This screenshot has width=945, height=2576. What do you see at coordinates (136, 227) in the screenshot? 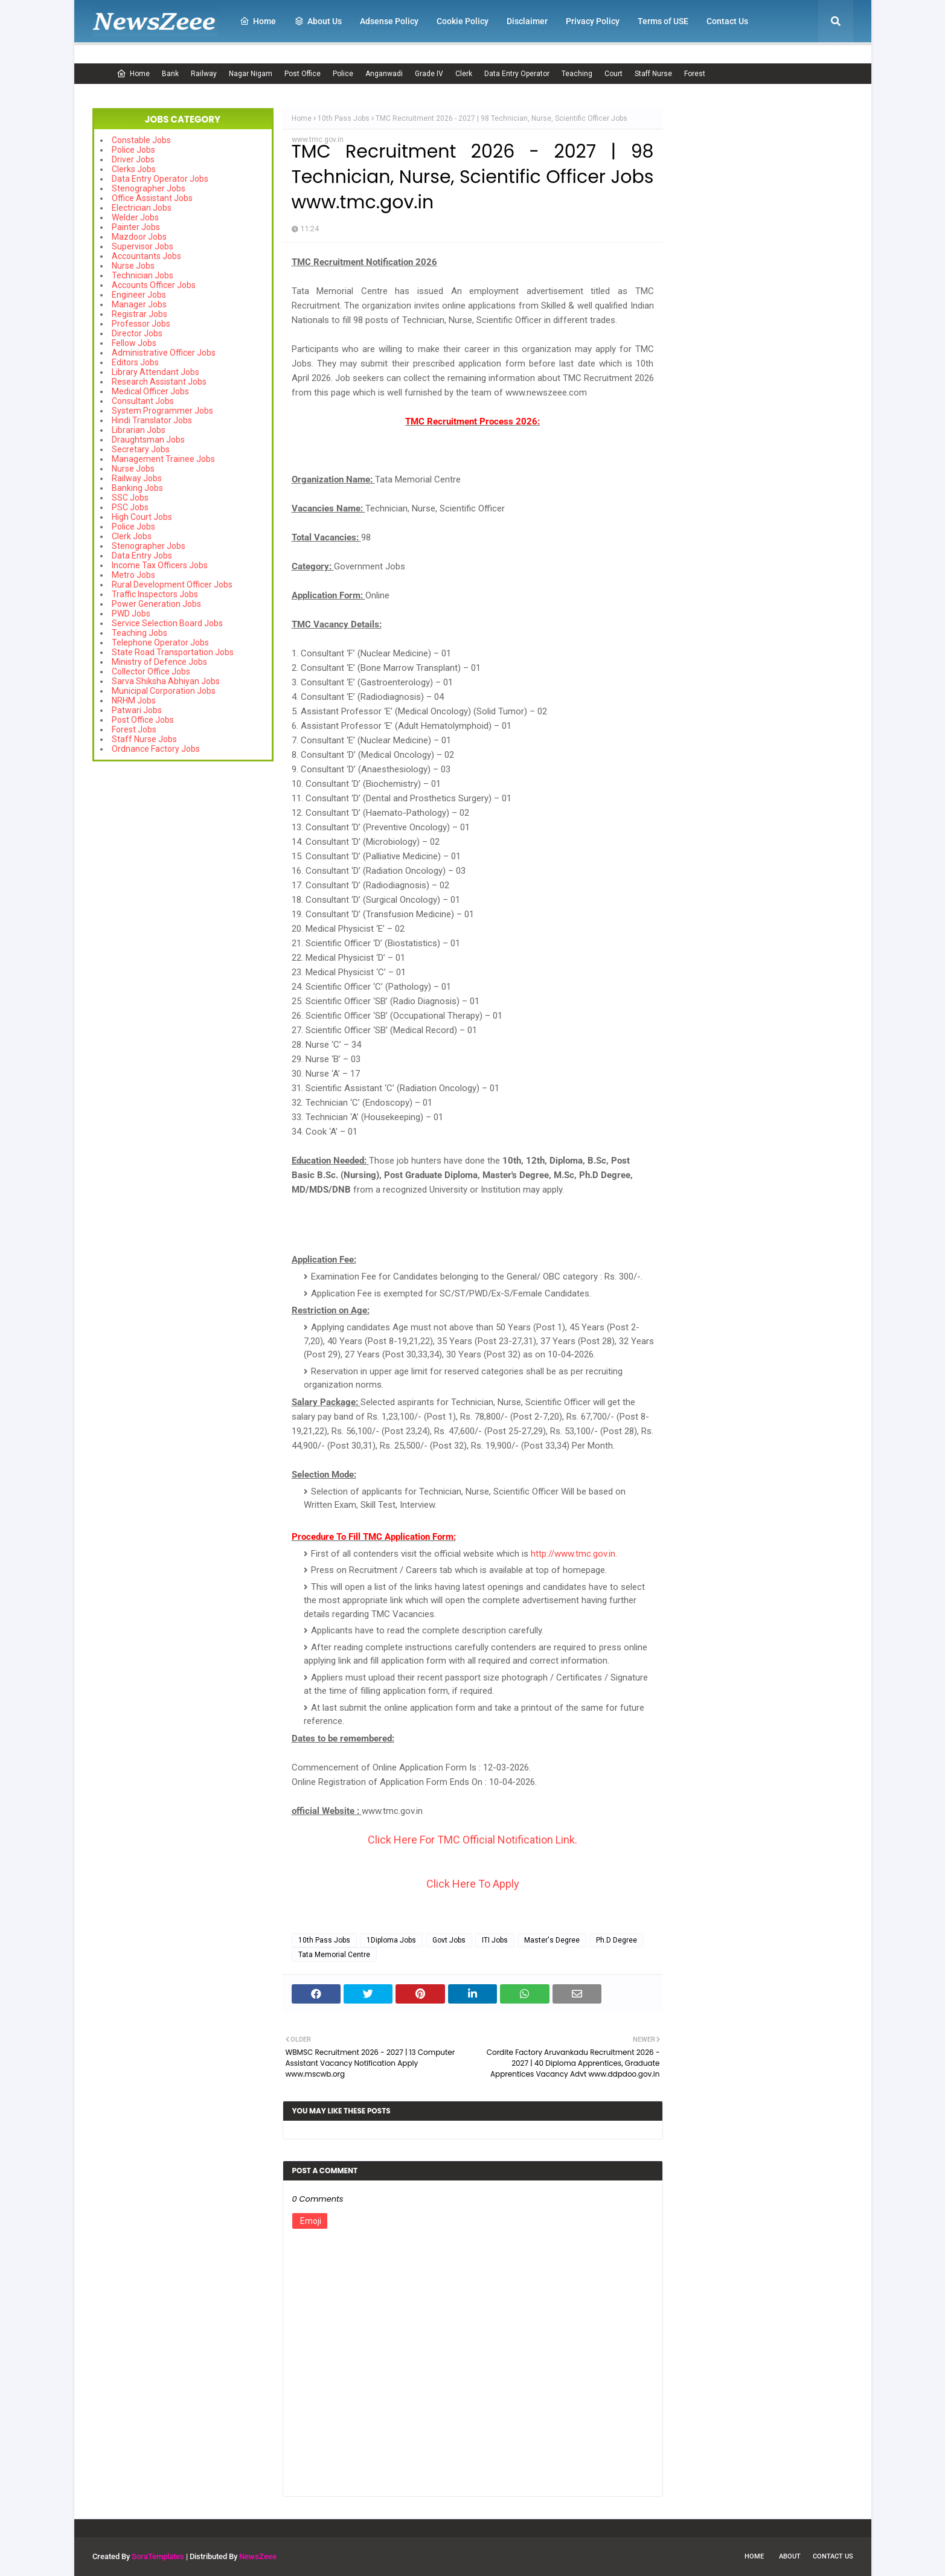
I see `Painter Jobs` at bounding box center [136, 227].